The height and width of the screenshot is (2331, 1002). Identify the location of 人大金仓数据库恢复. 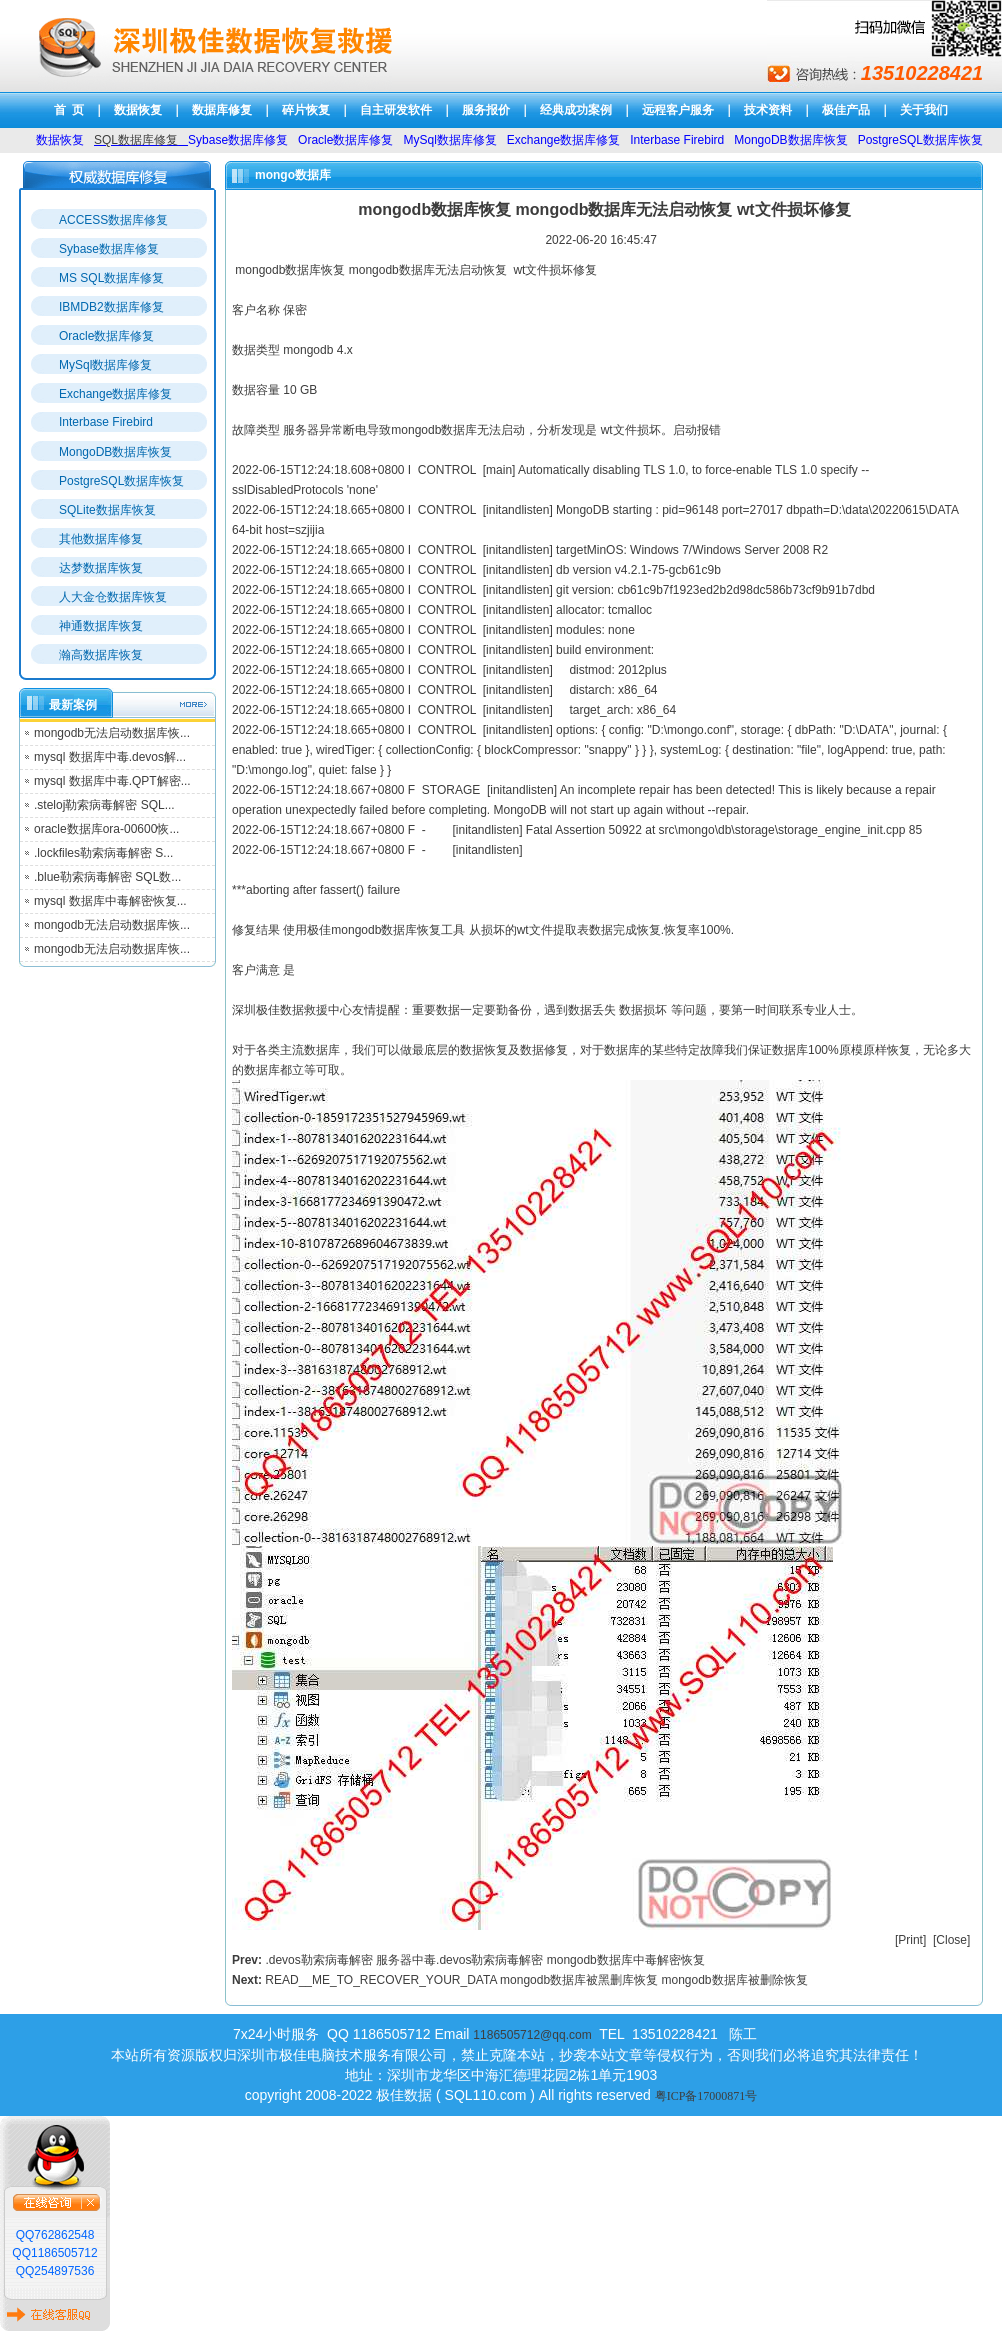
(113, 597).